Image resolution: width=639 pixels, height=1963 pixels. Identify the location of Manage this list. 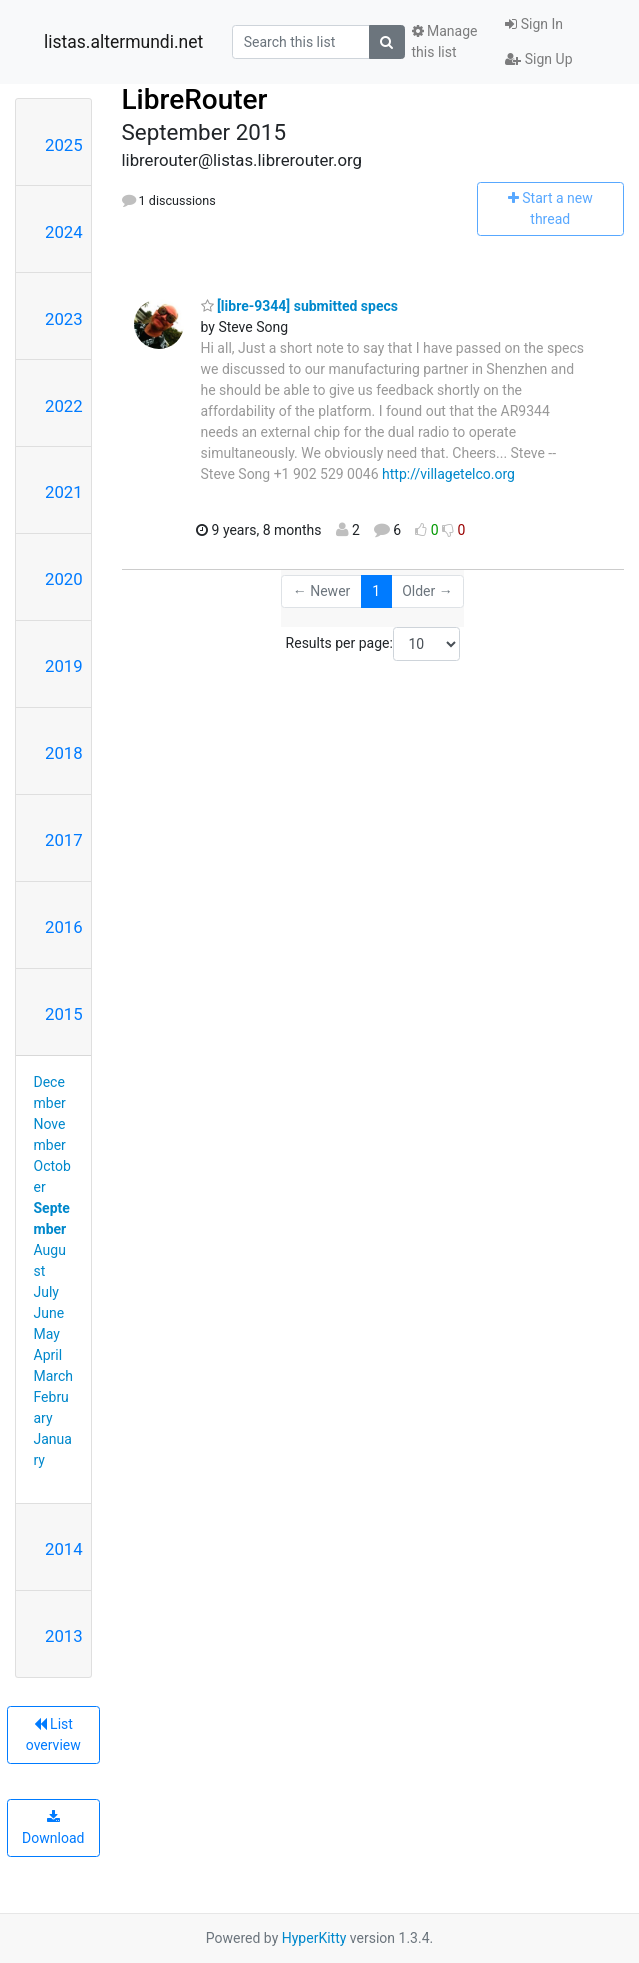
(445, 41).